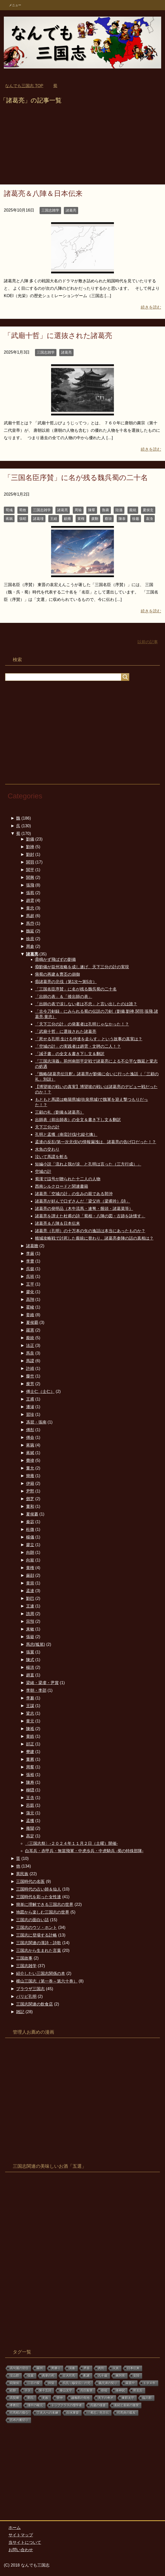 Image resolution: width=165 pixels, height=2576 pixels. I want to click on 雍闓, so click(30, 1828).